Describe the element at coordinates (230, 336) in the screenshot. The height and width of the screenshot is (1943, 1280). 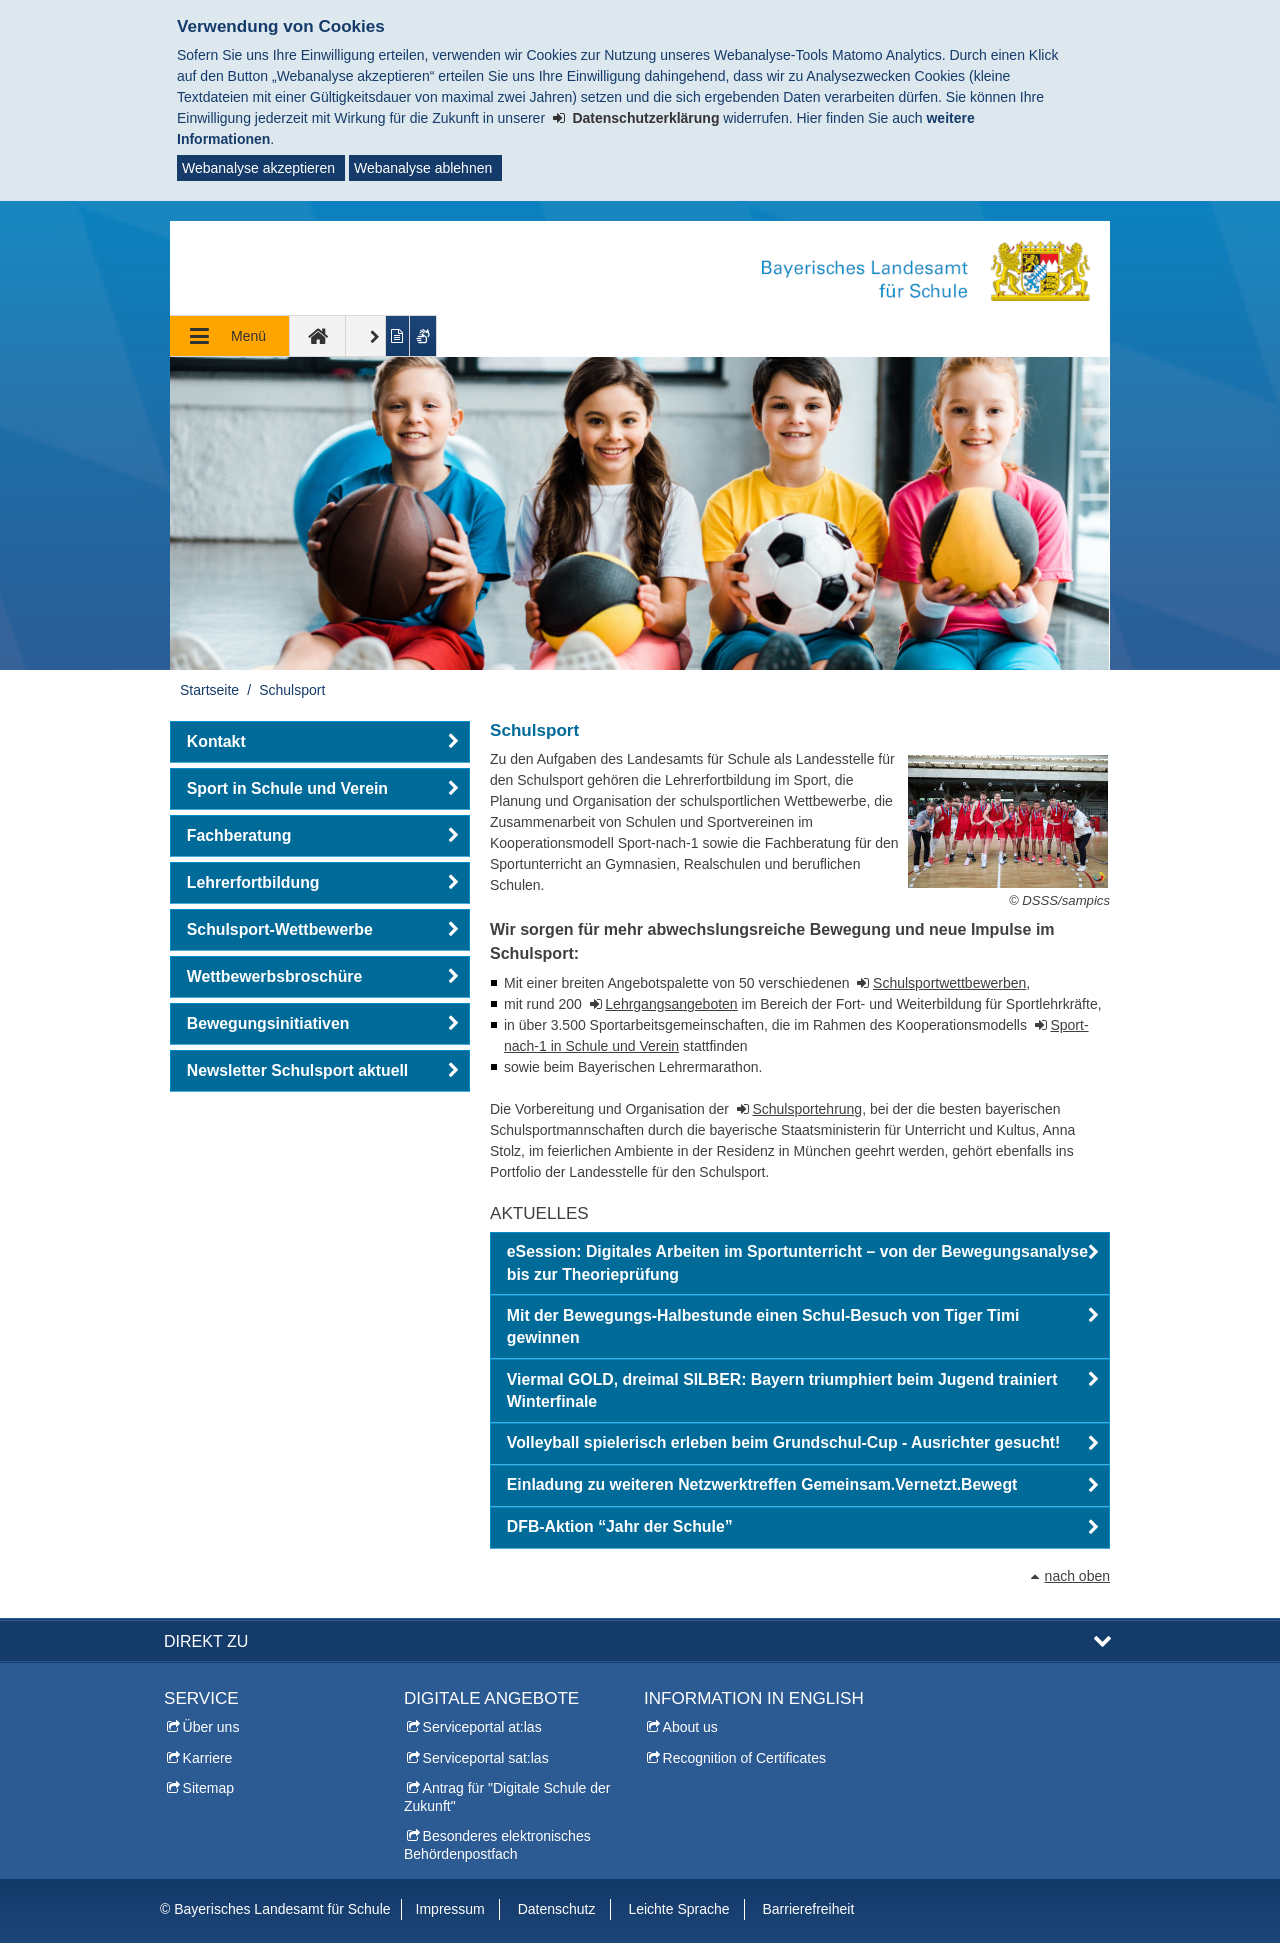
I see `[Navigation ausklappen]` at that location.